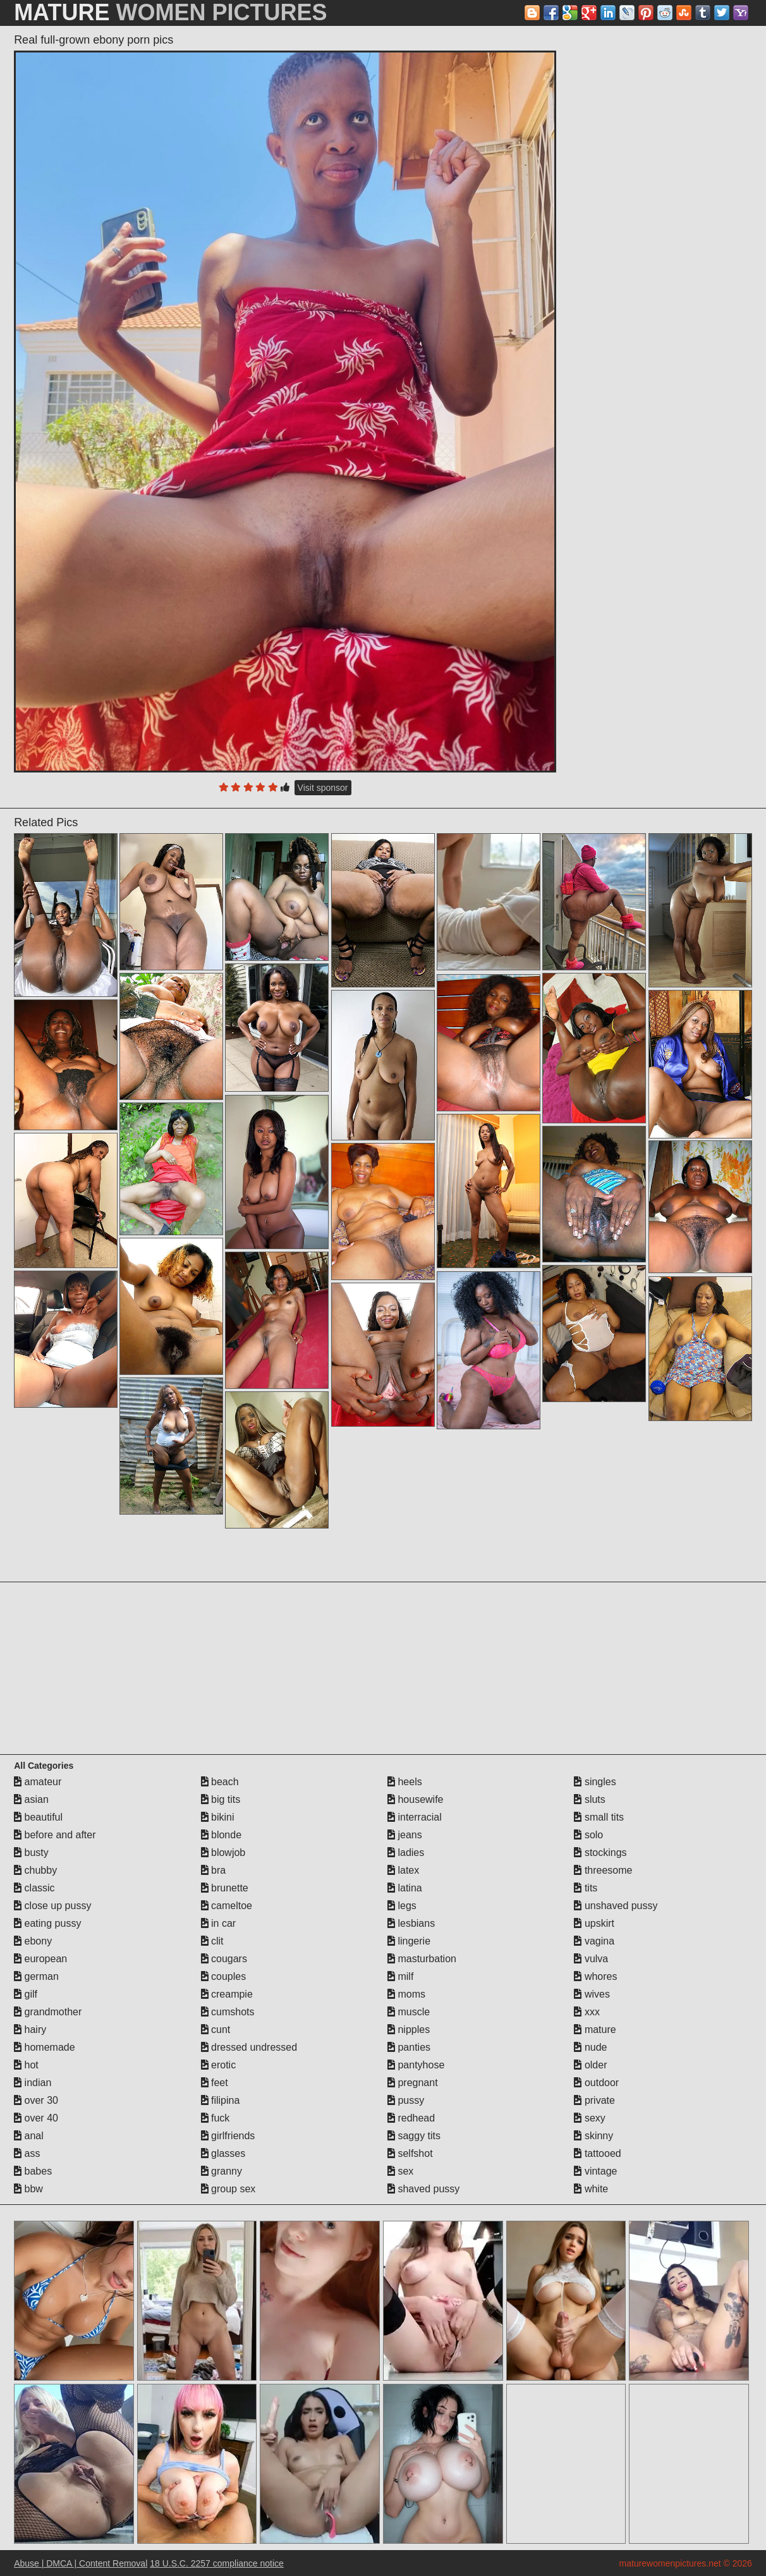  What do you see at coordinates (31, 1799) in the screenshot?
I see `asian` at bounding box center [31, 1799].